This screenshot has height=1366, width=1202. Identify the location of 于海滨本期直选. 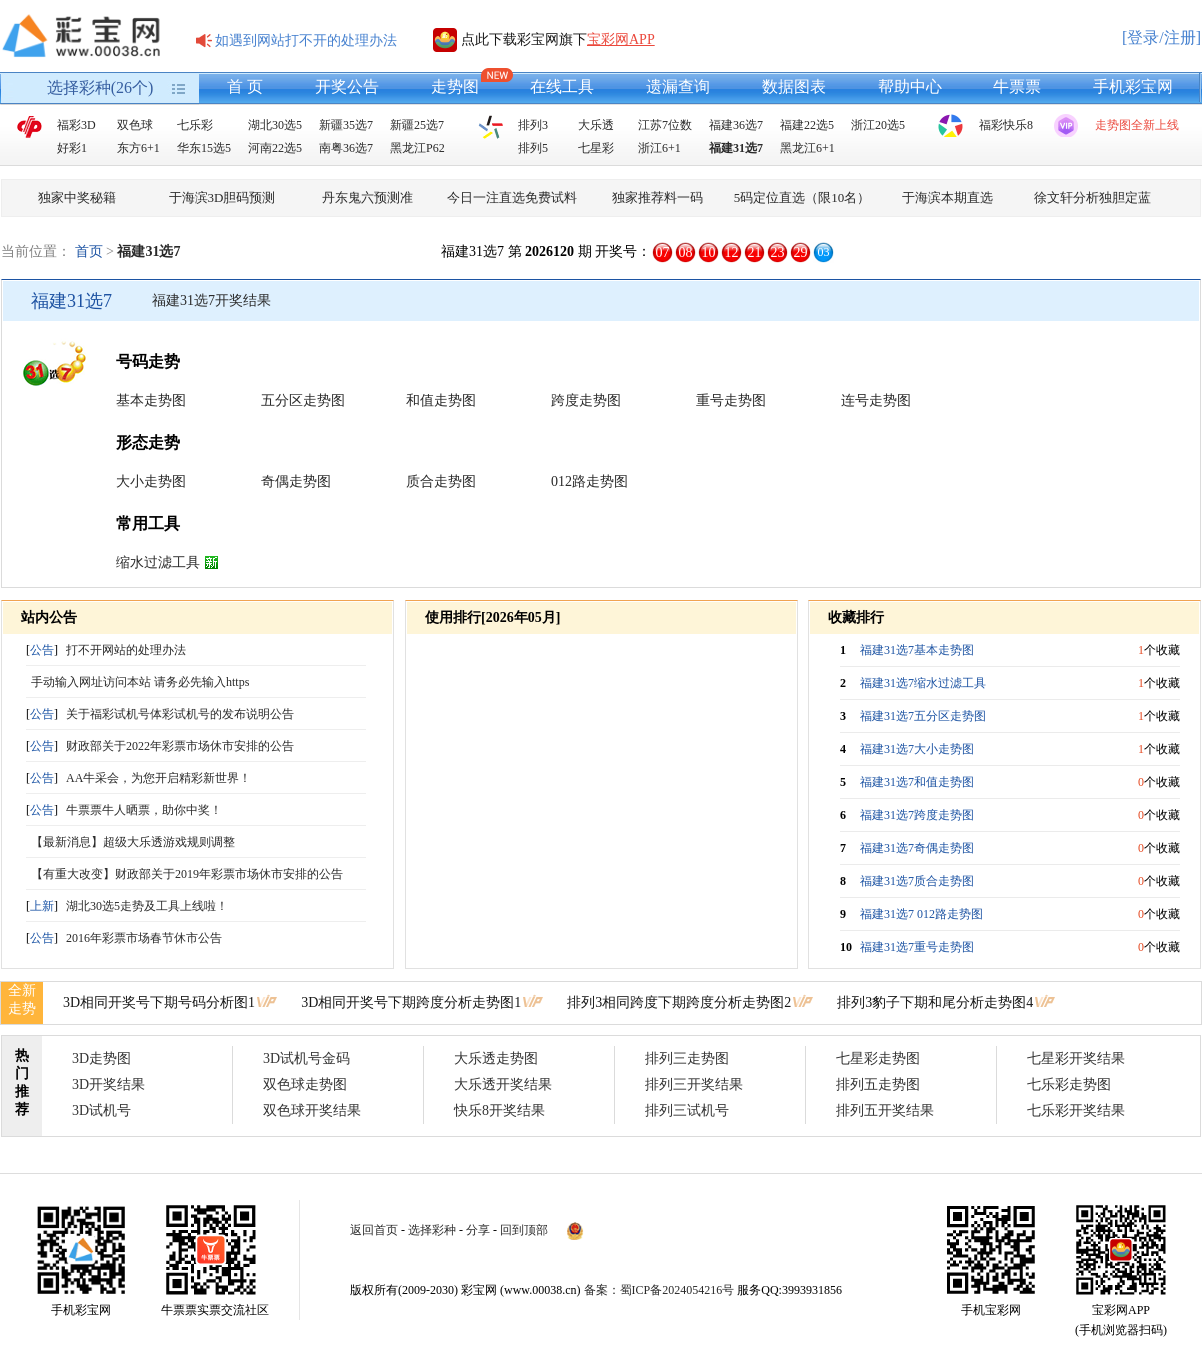
(947, 197).